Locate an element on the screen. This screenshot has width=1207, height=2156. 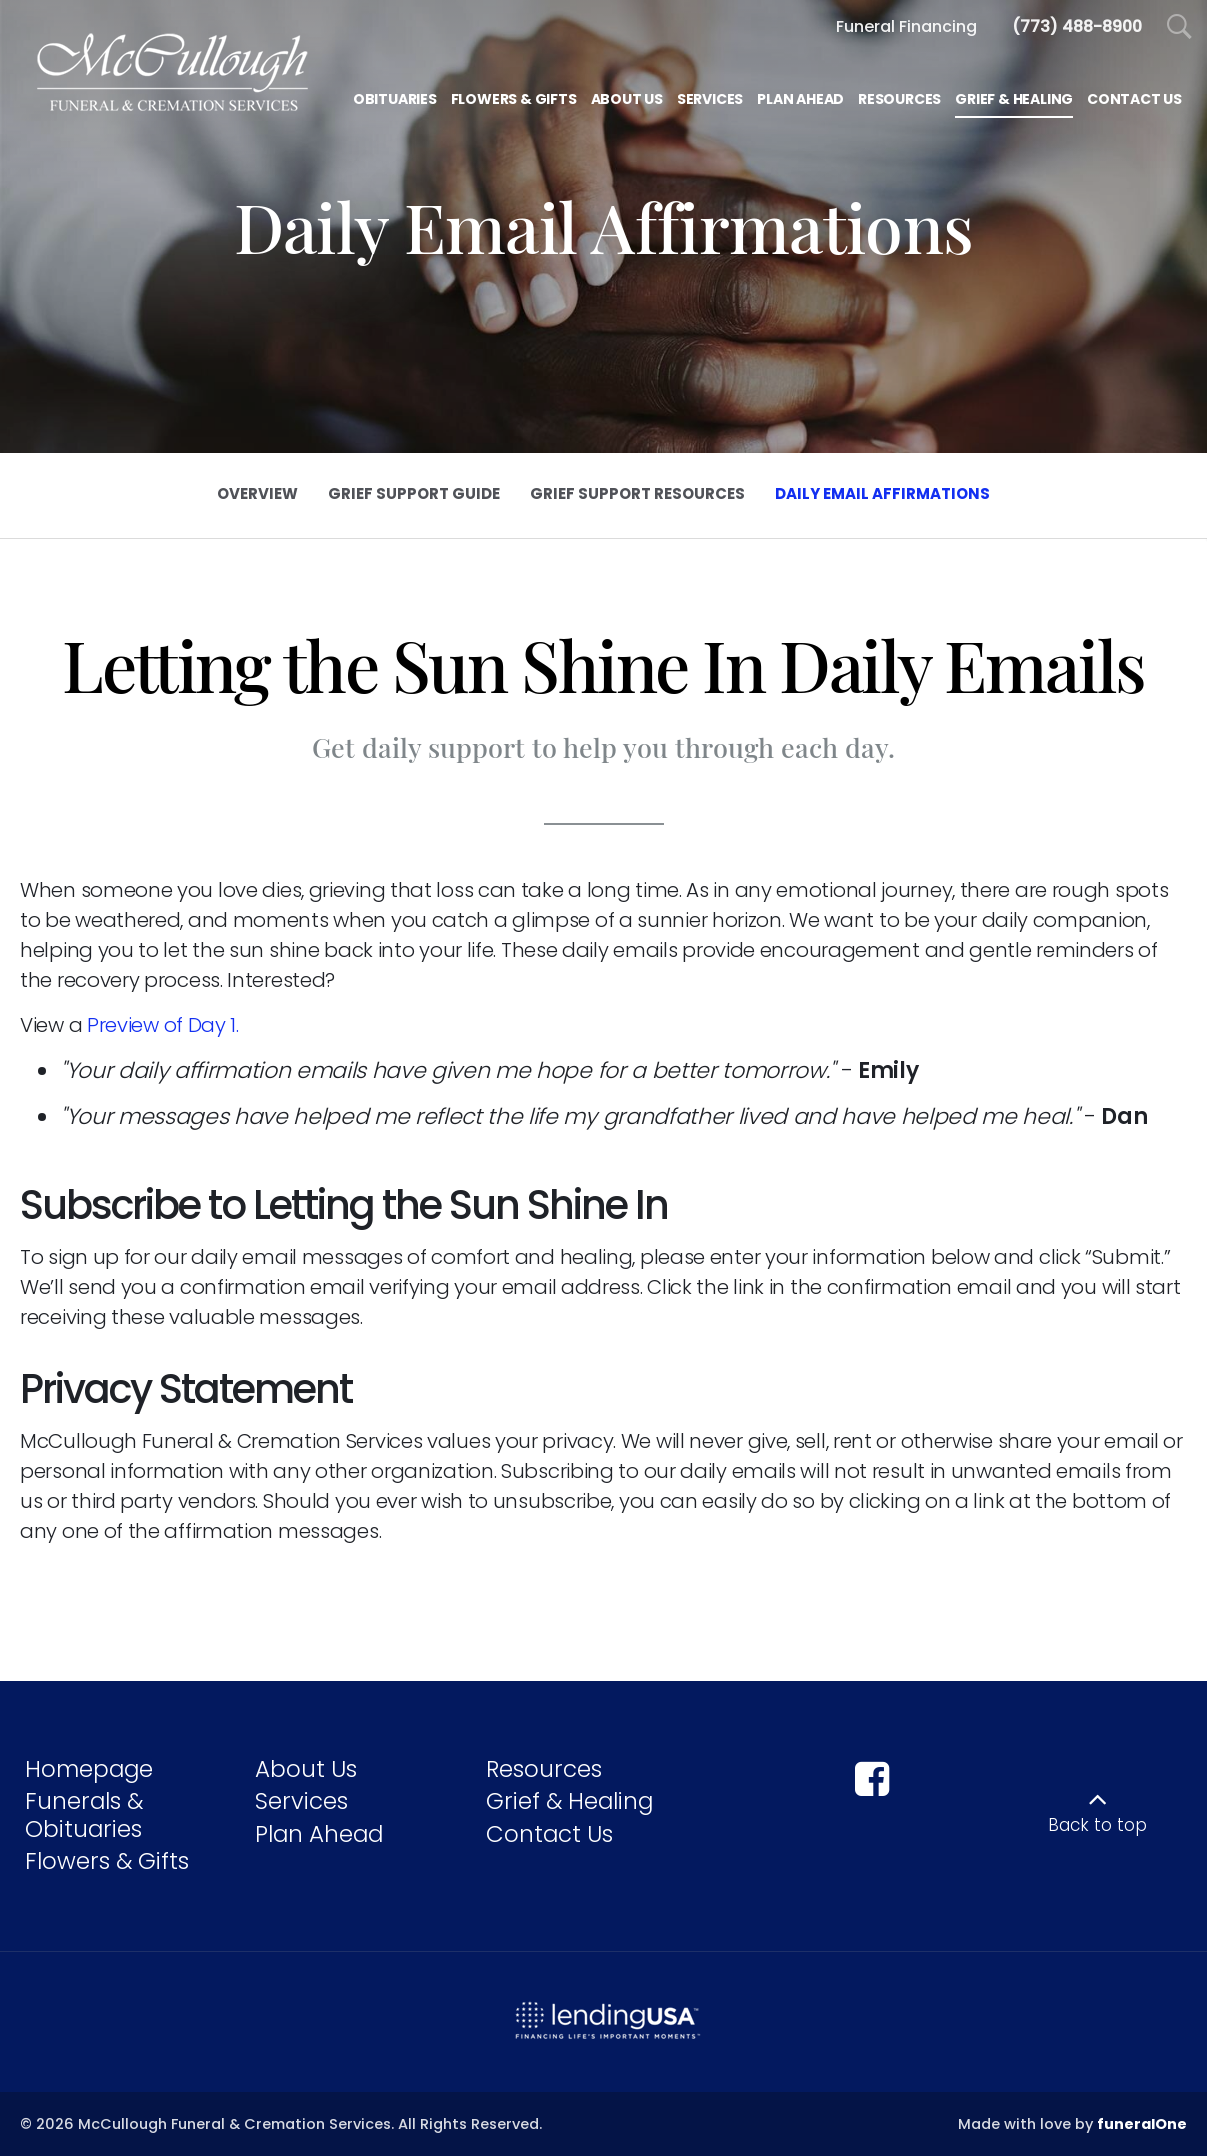
Homepage is located at coordinates (89, 1769).